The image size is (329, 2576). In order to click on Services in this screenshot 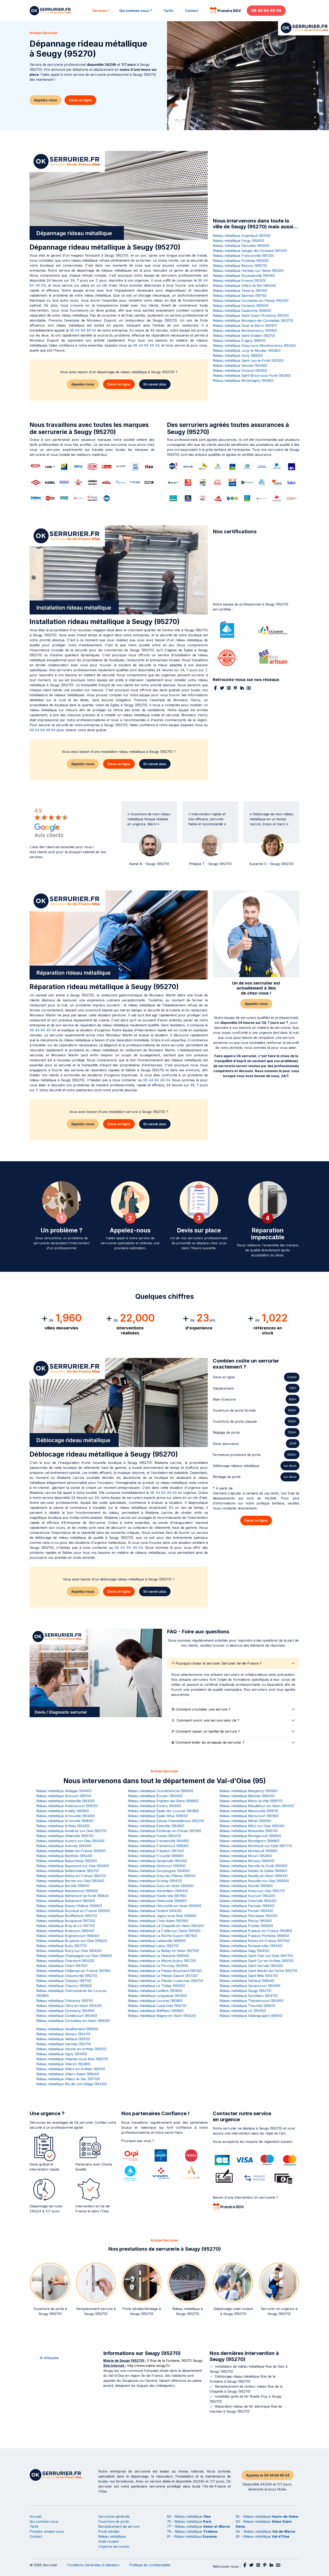, I will do `click(99, 11)`.